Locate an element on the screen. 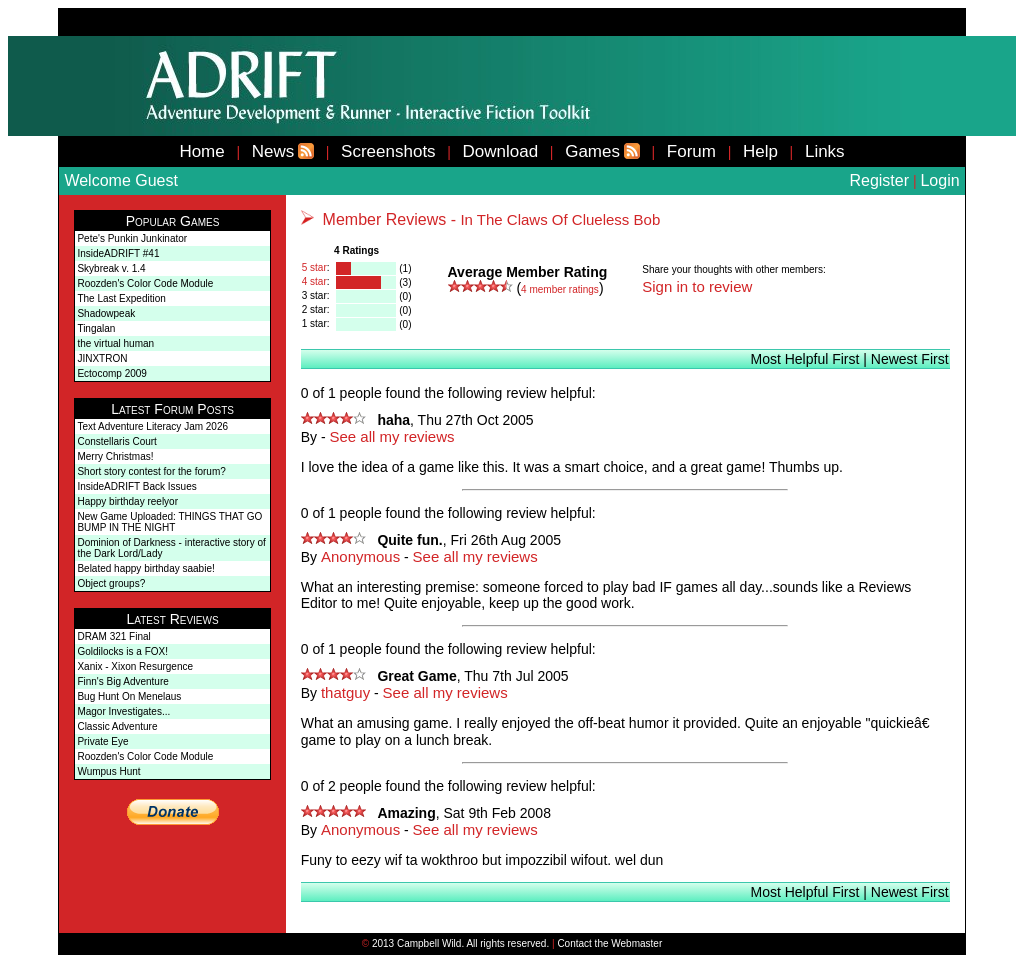  Screenshots is located at coordinates (388, 151).